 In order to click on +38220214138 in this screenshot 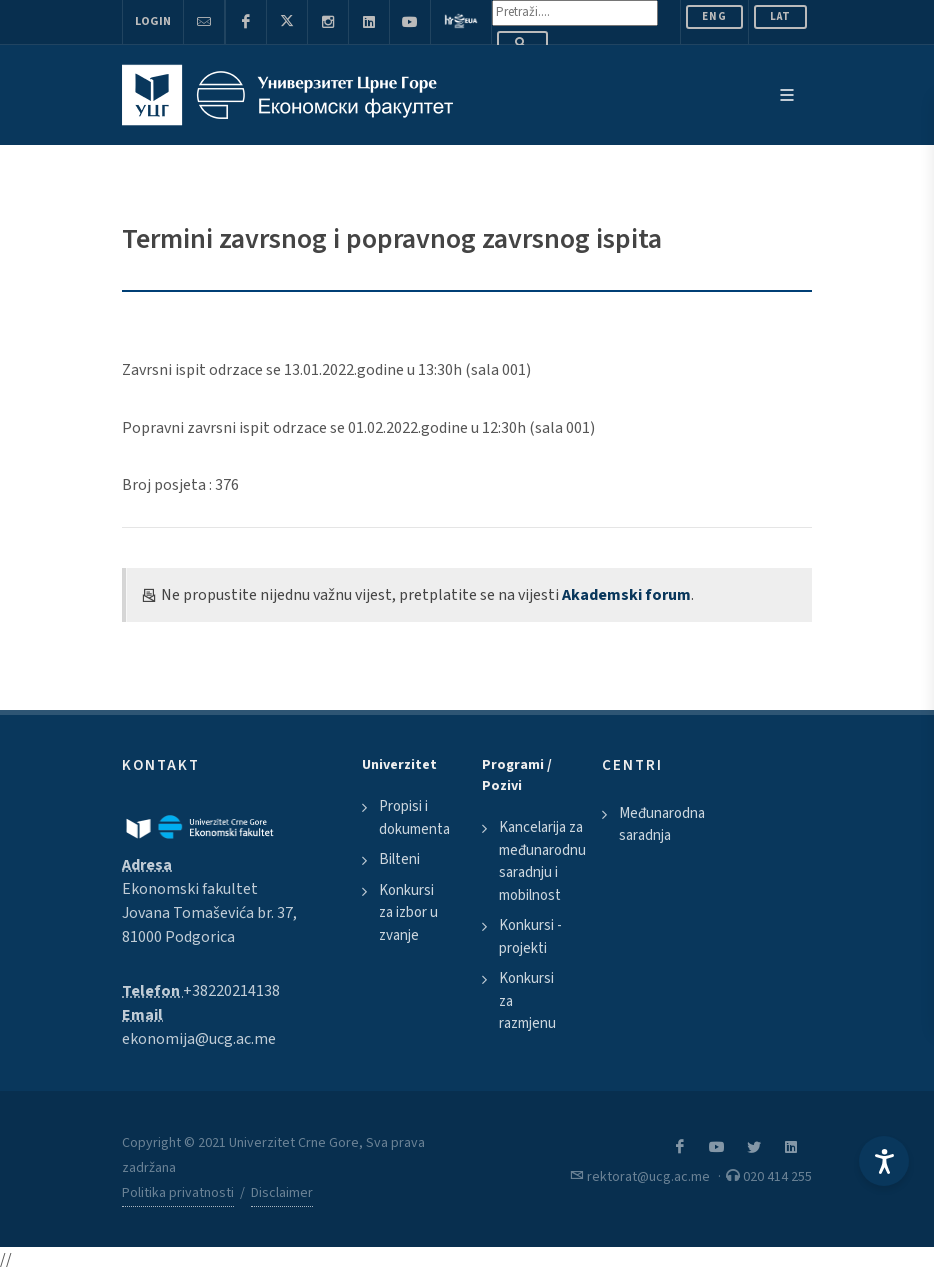, I will do `click(231, 991)`.